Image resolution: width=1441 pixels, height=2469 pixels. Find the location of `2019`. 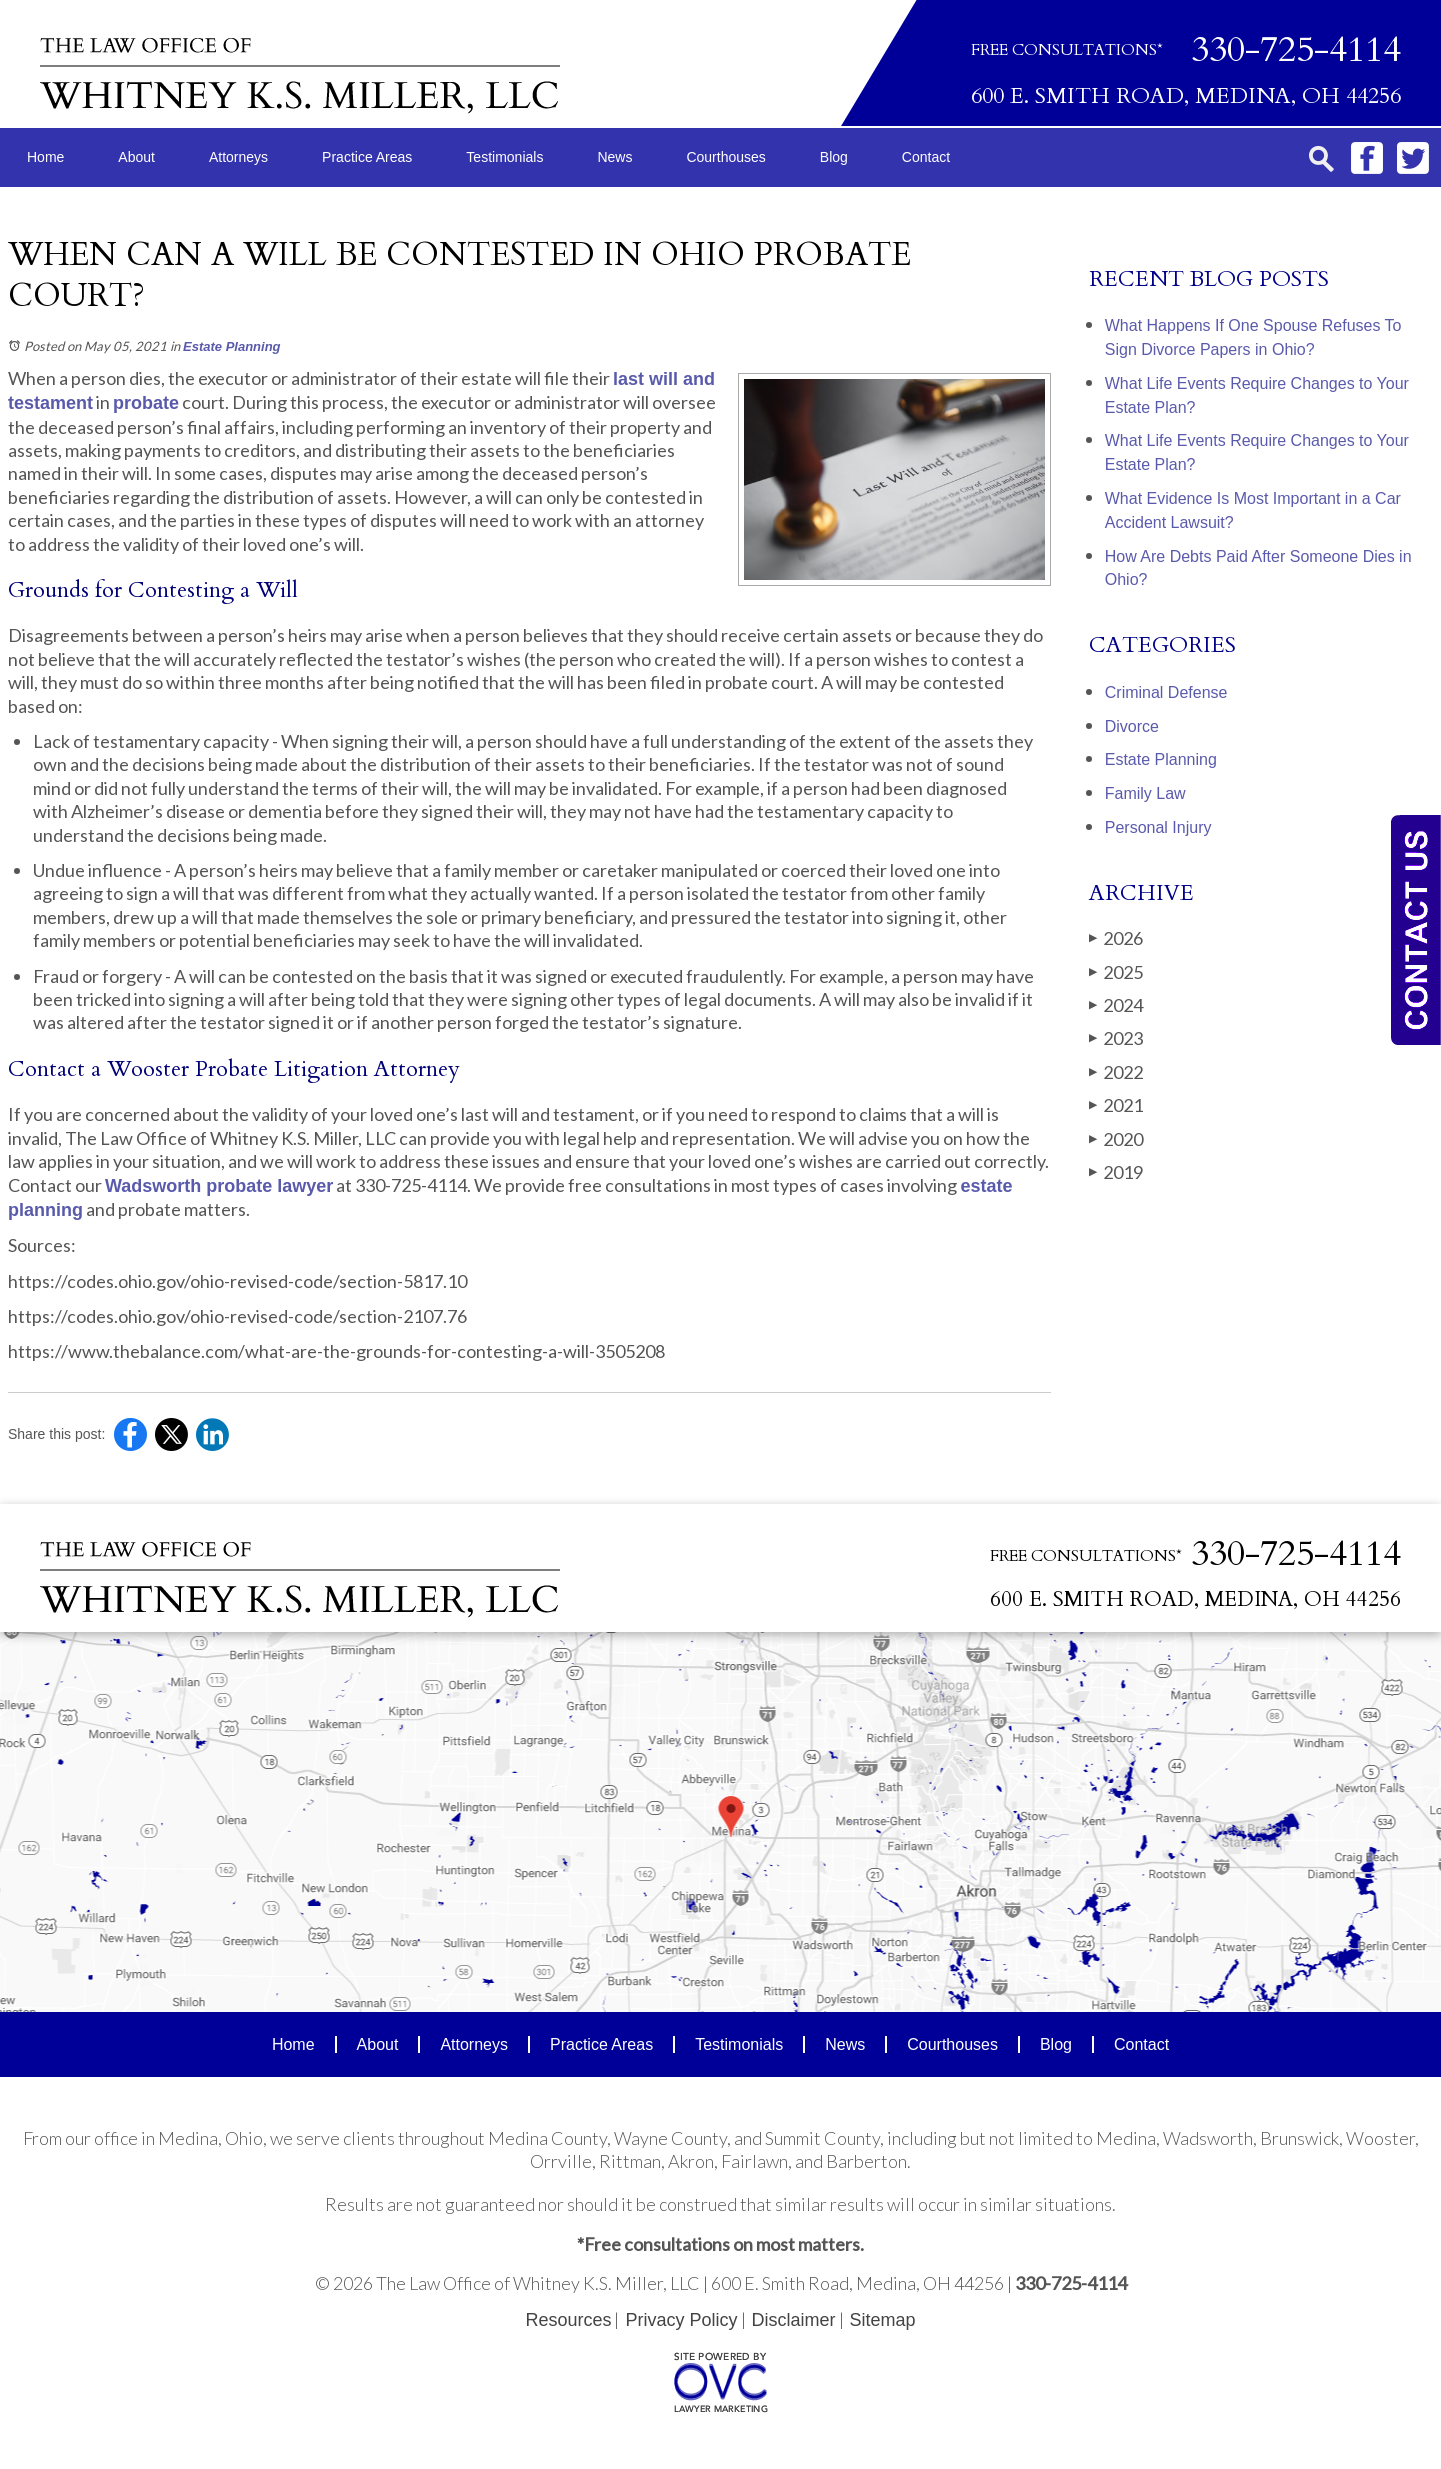

2019 is located at coordinates (1116, 1172).